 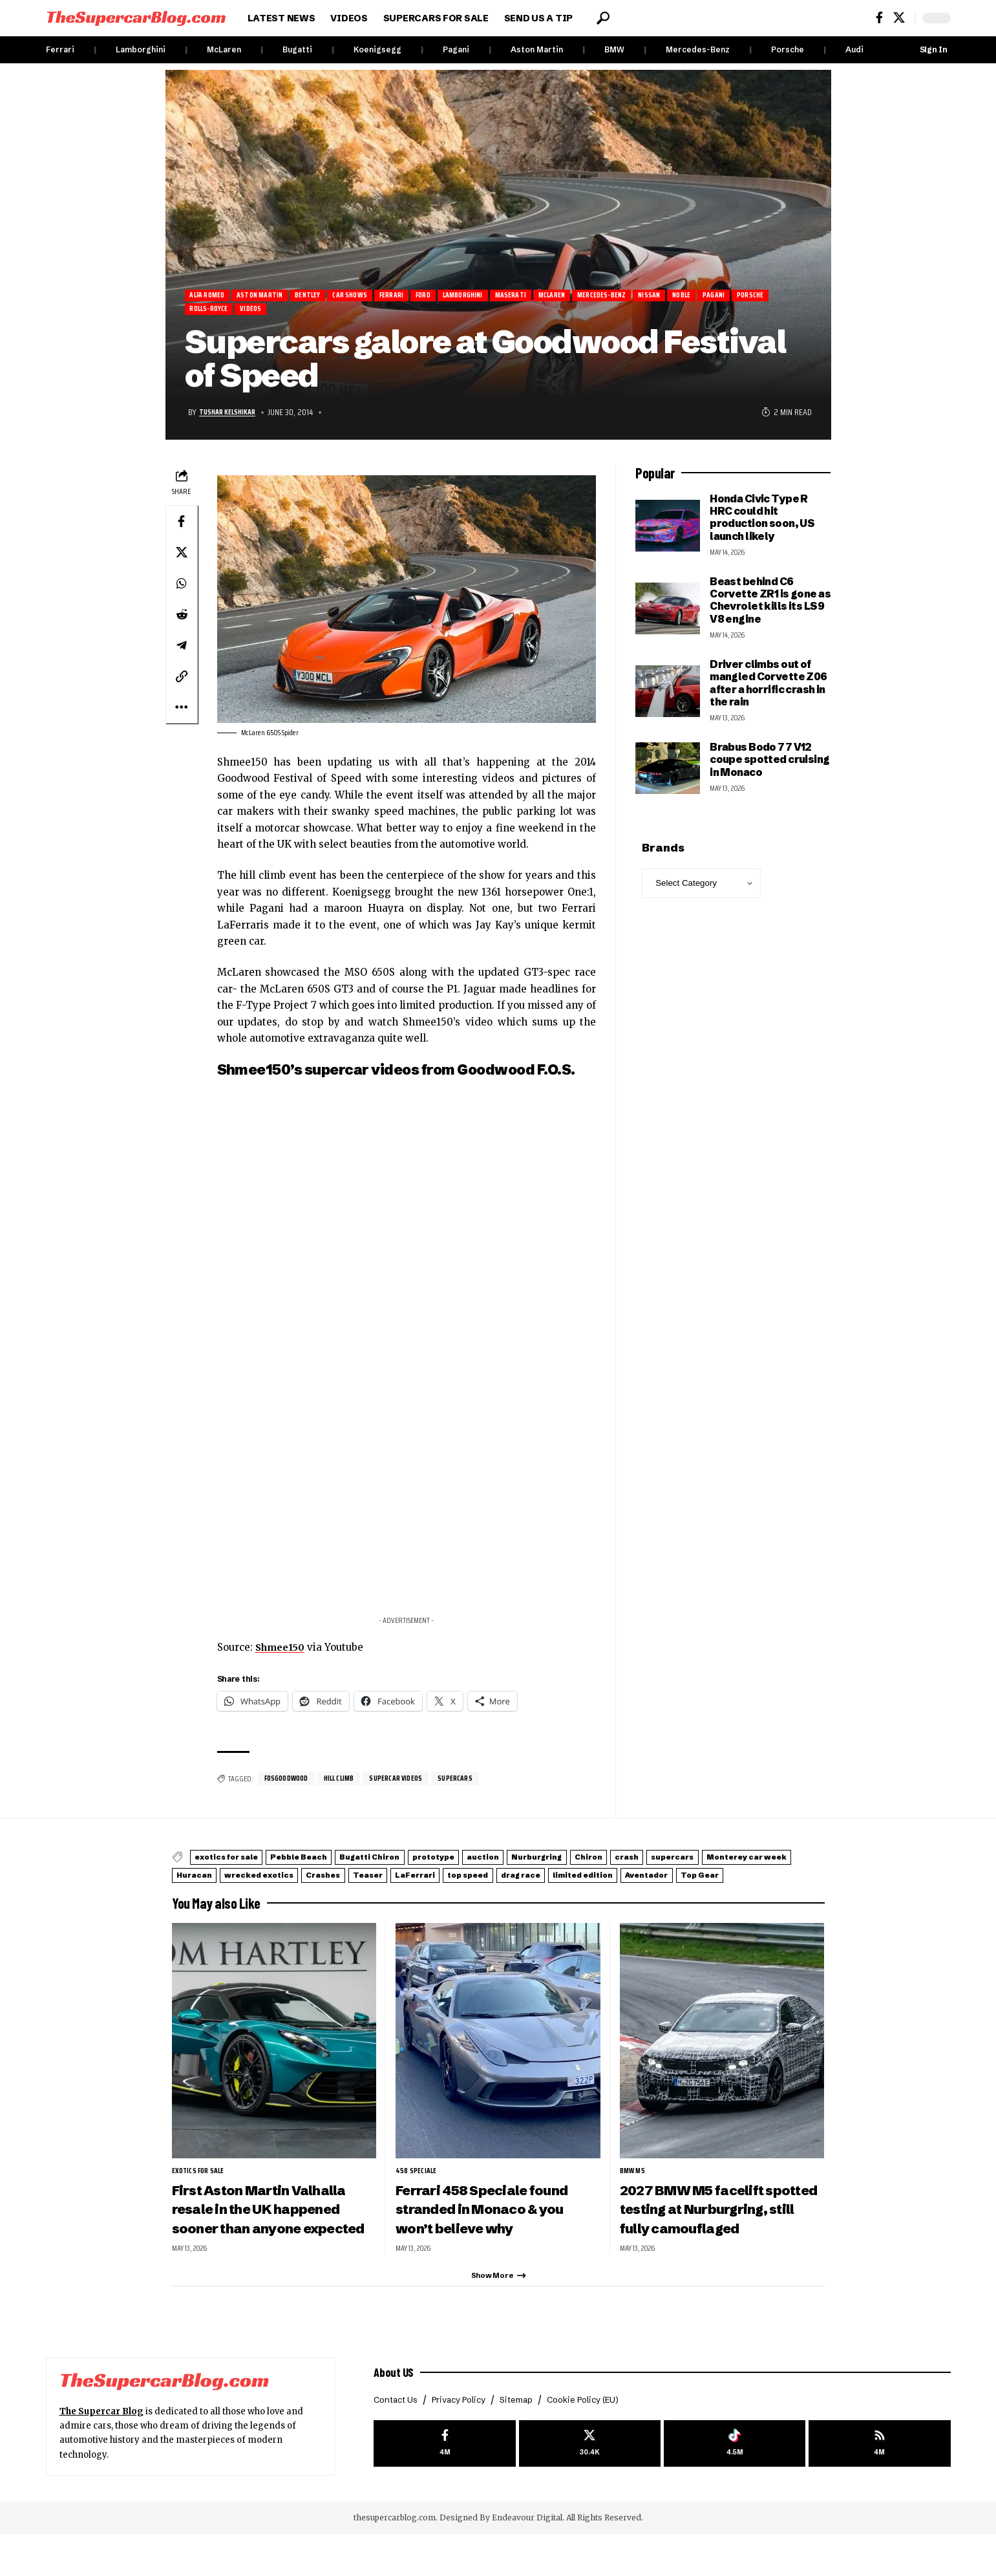 I want to click on Car Shows, so click(x=381, y=296).